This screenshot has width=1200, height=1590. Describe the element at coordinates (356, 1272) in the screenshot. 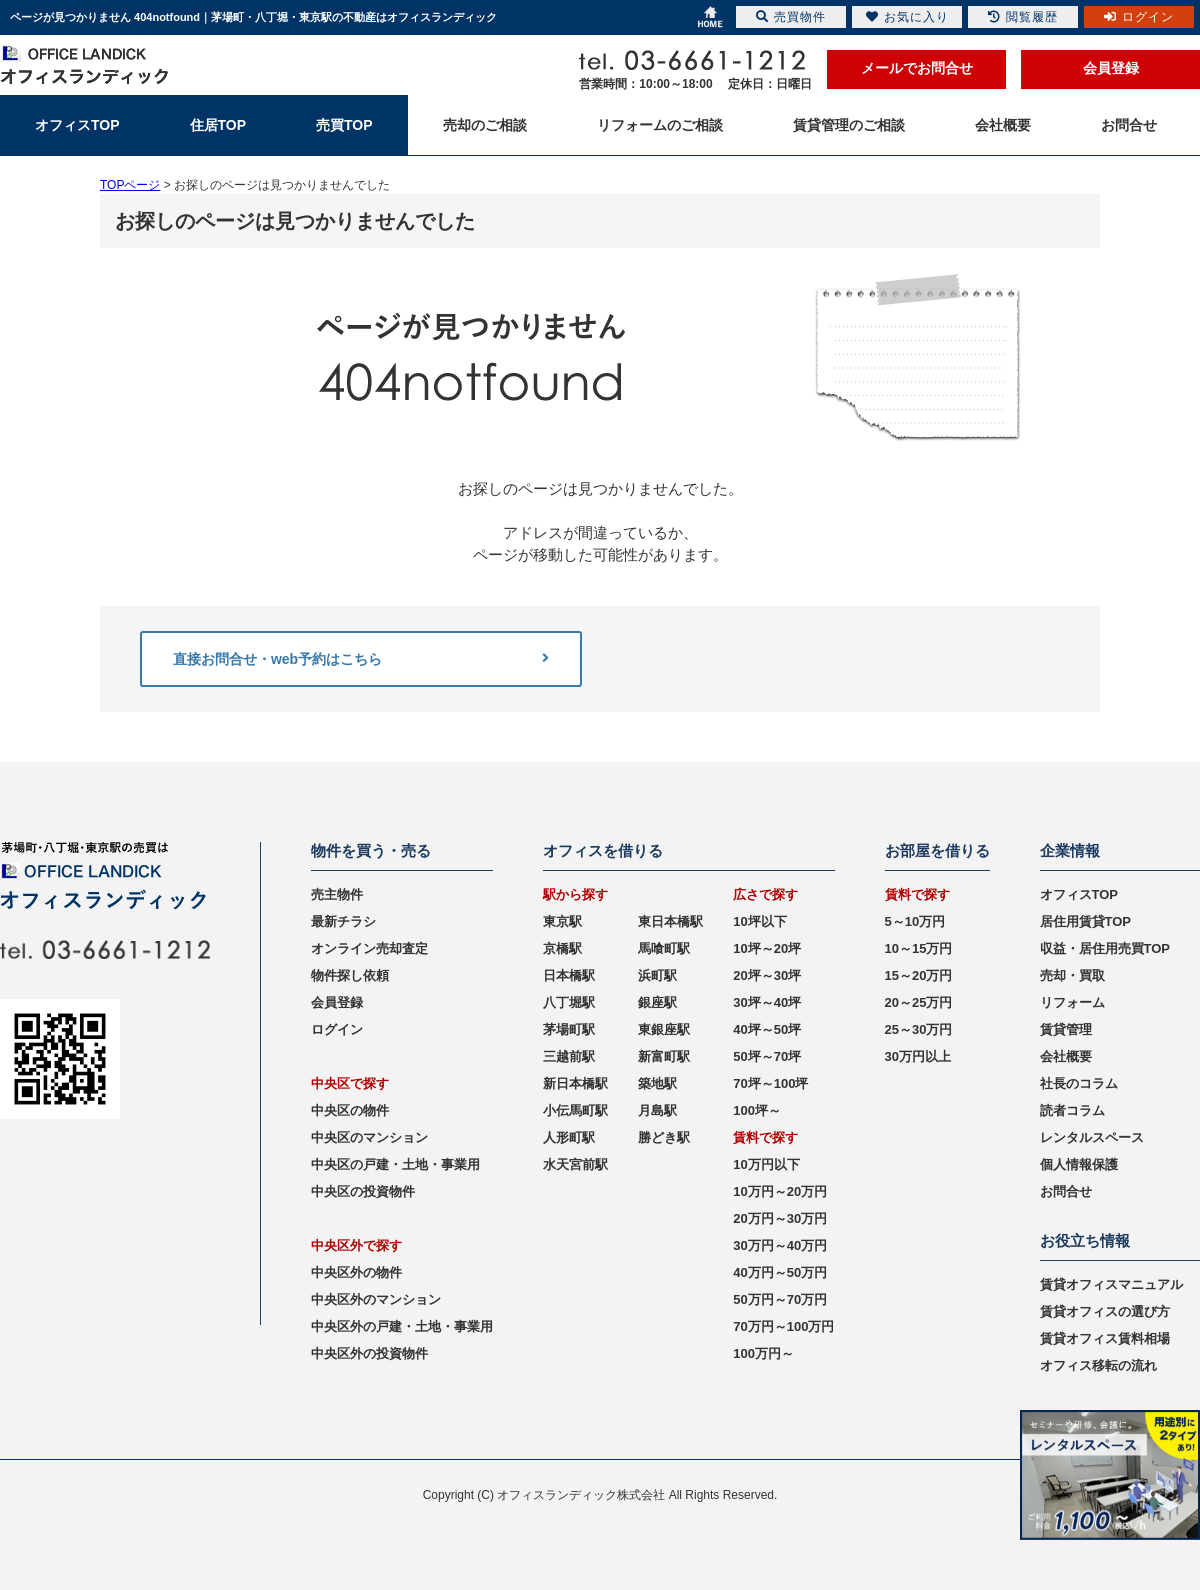

I see `中央区外の物件` at that location.